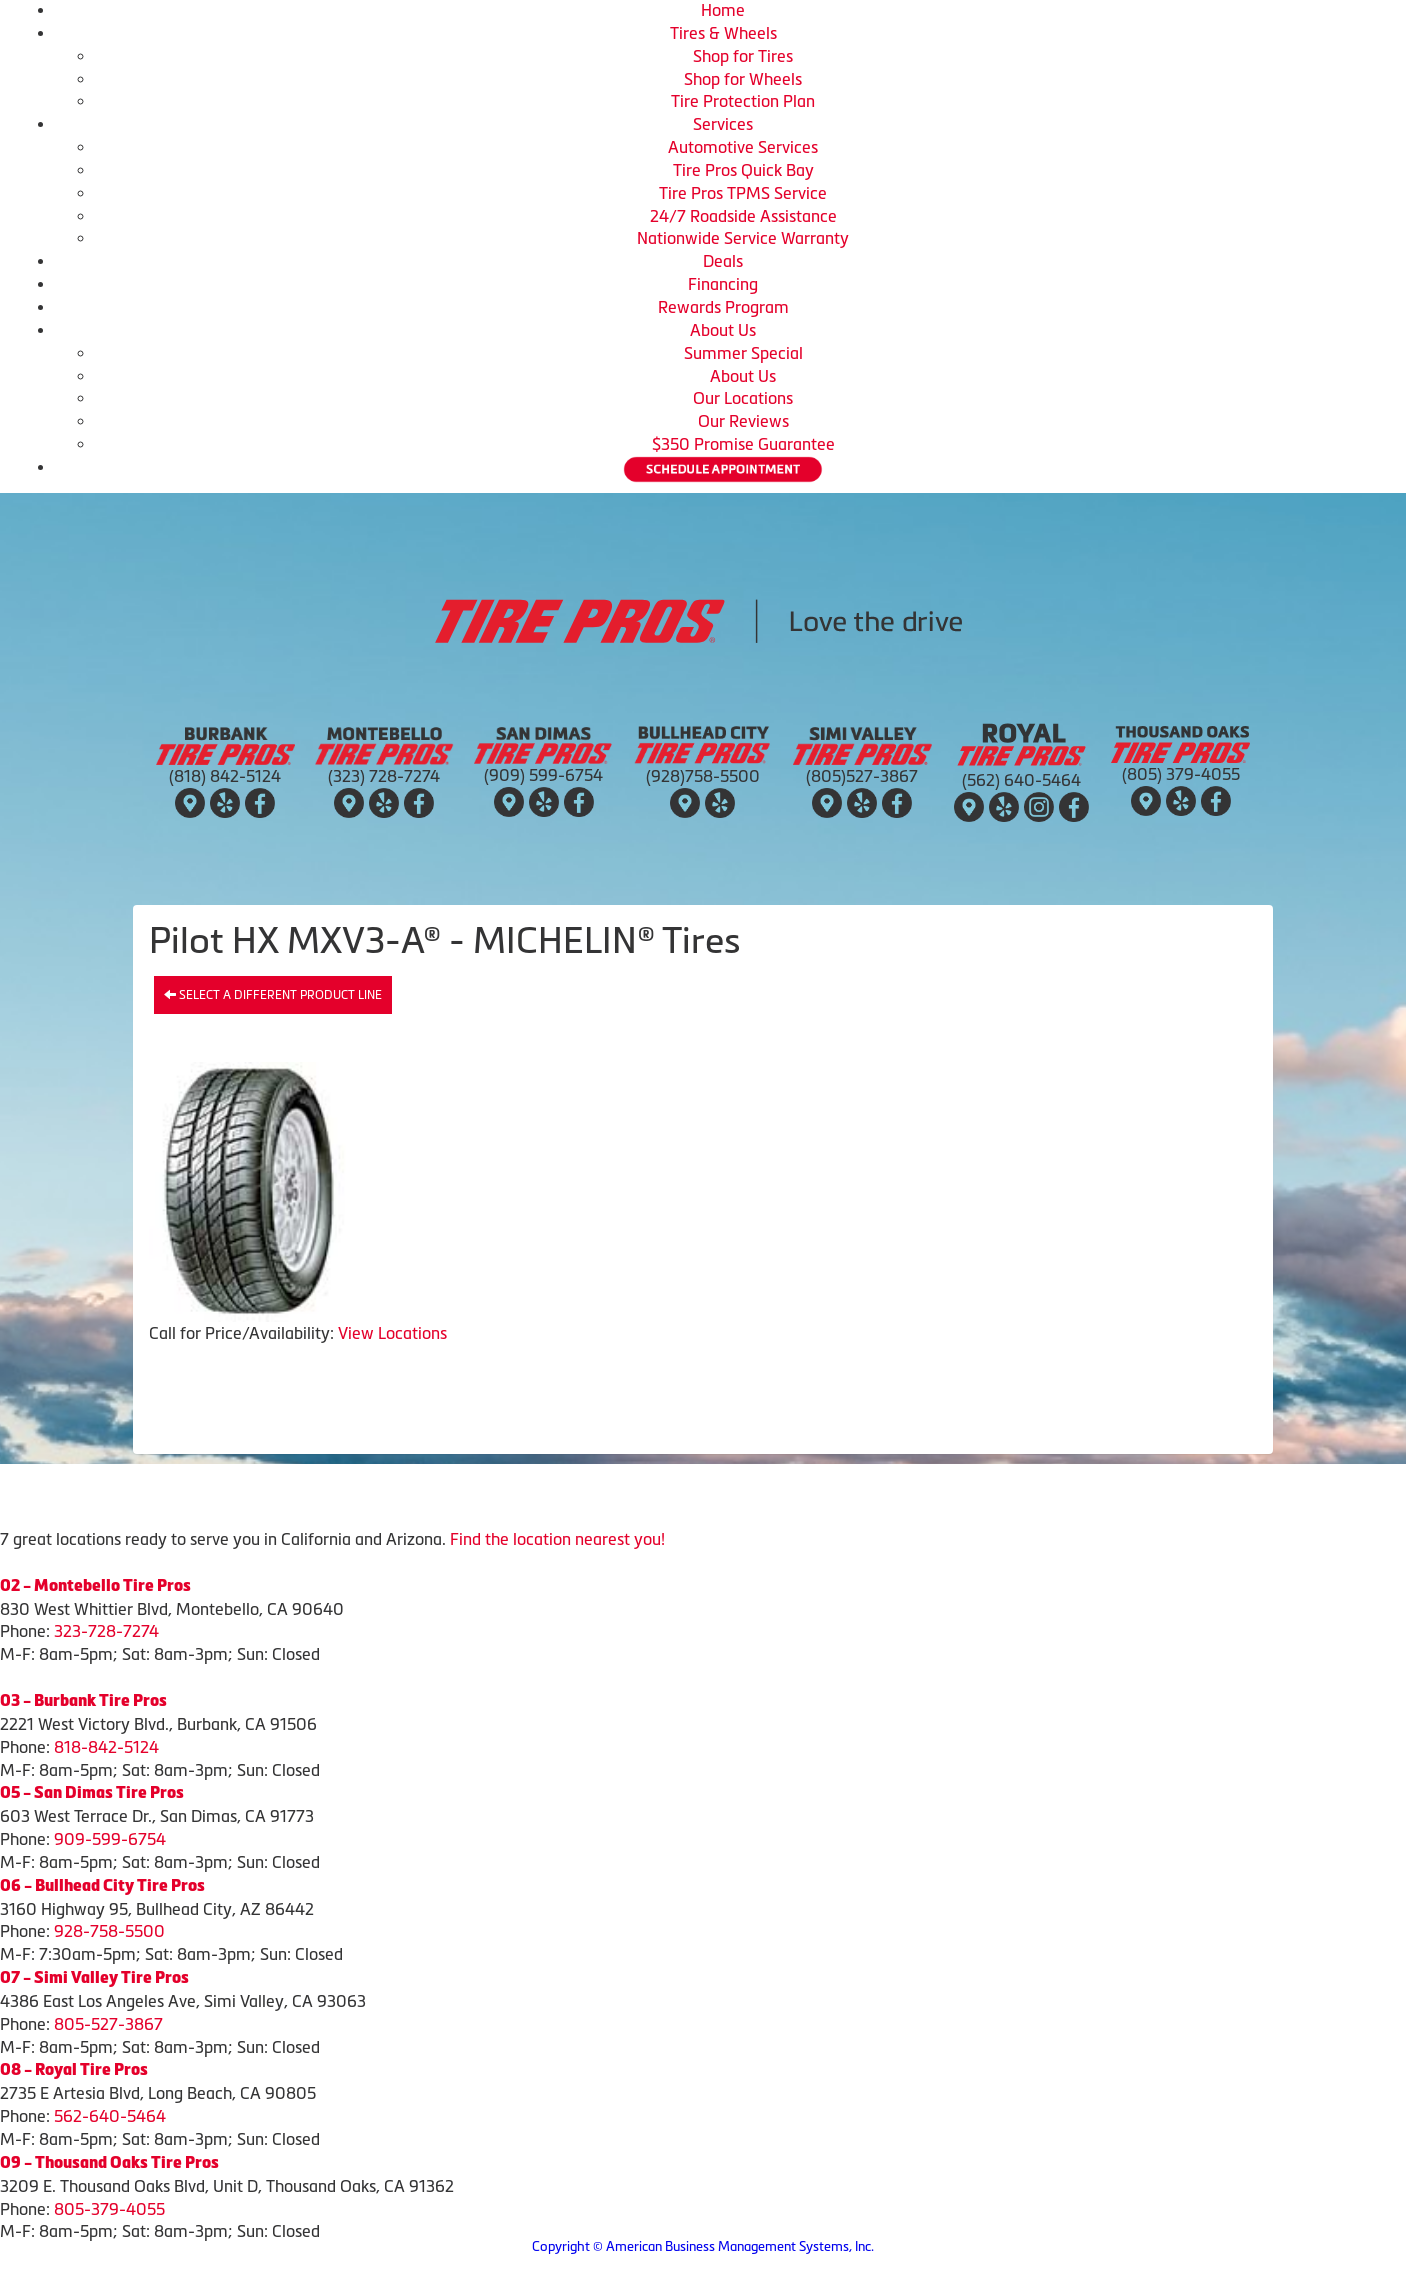  What do you see at coordinates (743, 56) in the screenshot?
I see `Shop for Tires` at bounding box center [743, 56].